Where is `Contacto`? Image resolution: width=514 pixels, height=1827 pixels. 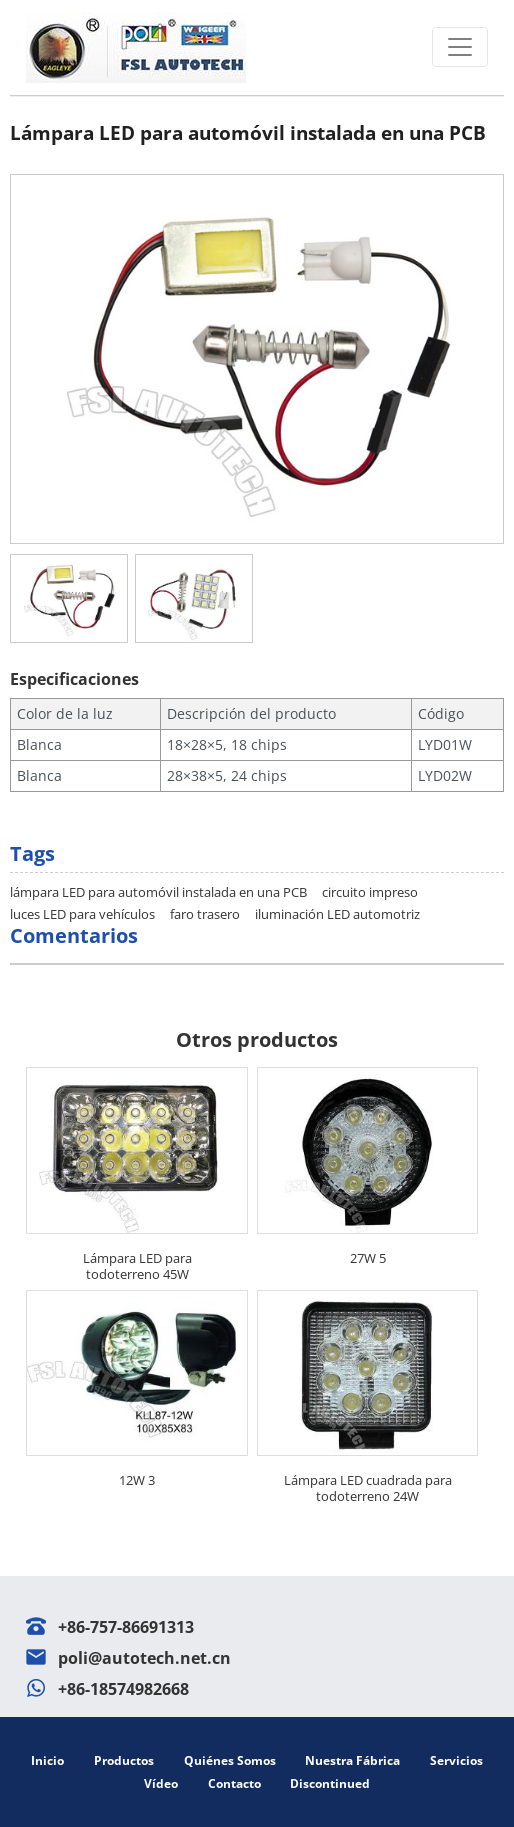
Contacto is located at coordinates (234, 1783).